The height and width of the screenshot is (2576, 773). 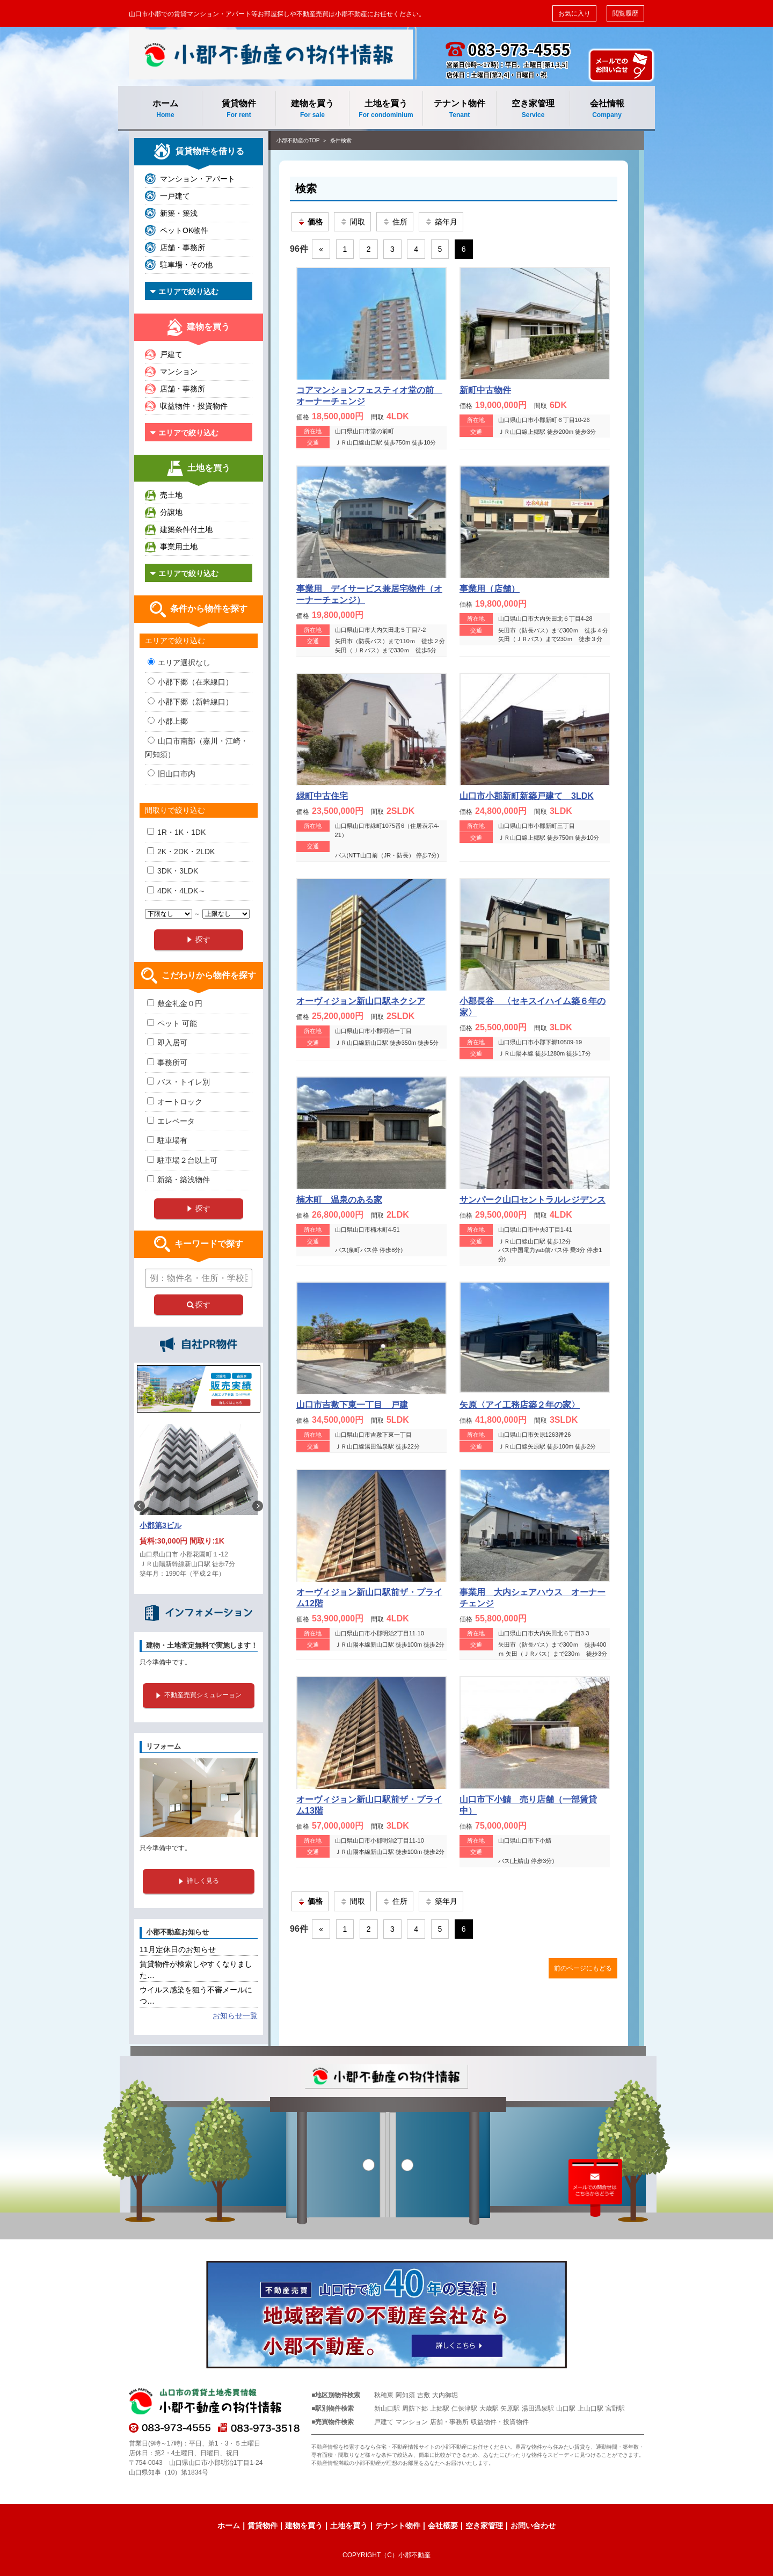 I want to click on 事業用土地, so click(x=179, y=546).